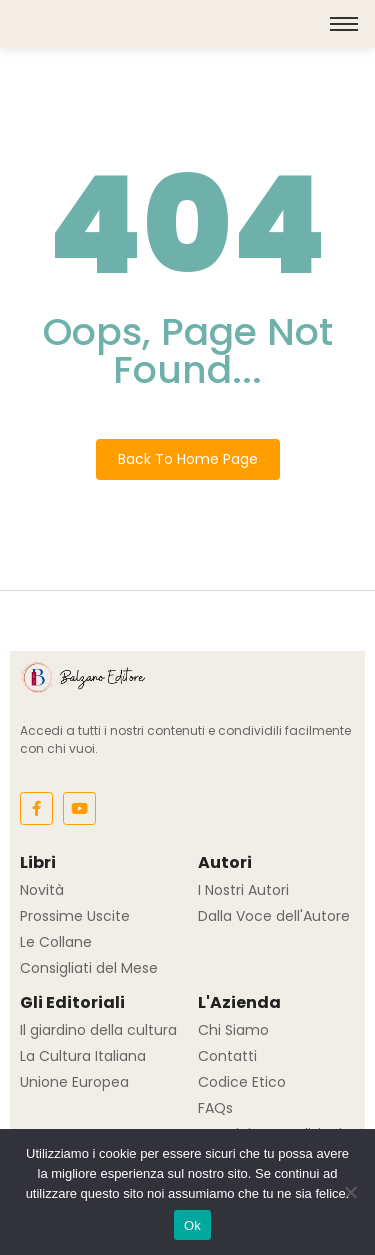 The image size is (375, 1255). Describe the element at coordinates (56, 942) in the screenshot. I see `Le Collane` at that location.